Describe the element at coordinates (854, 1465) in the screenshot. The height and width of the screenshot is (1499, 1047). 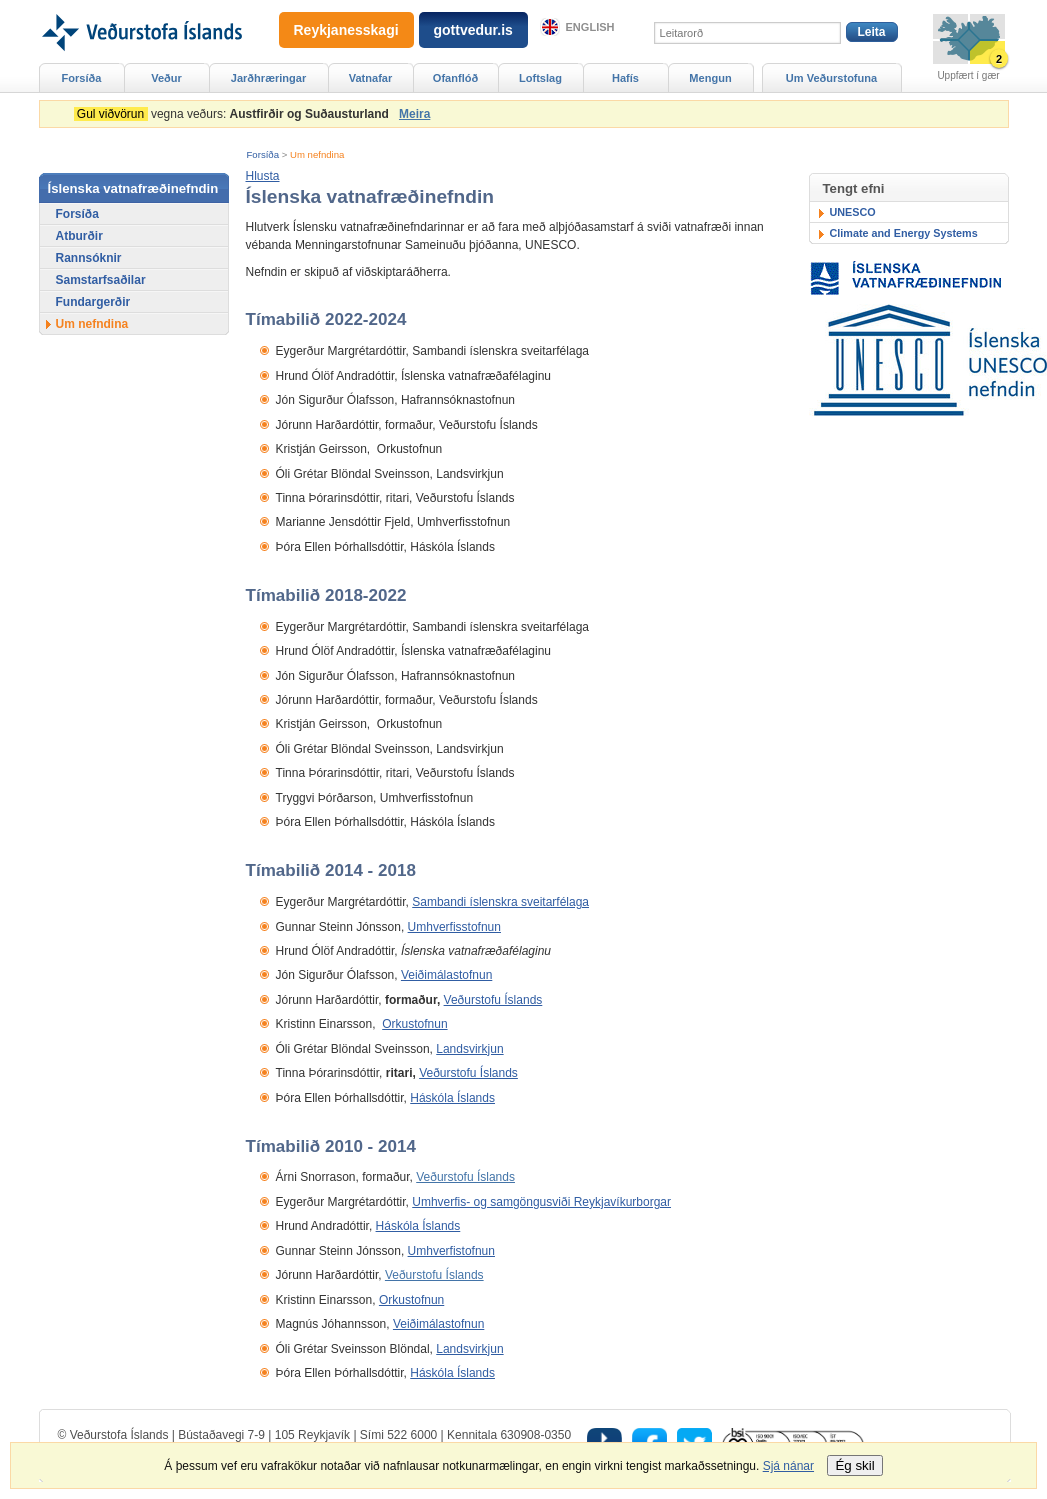
I see `Ég skil` at that location.